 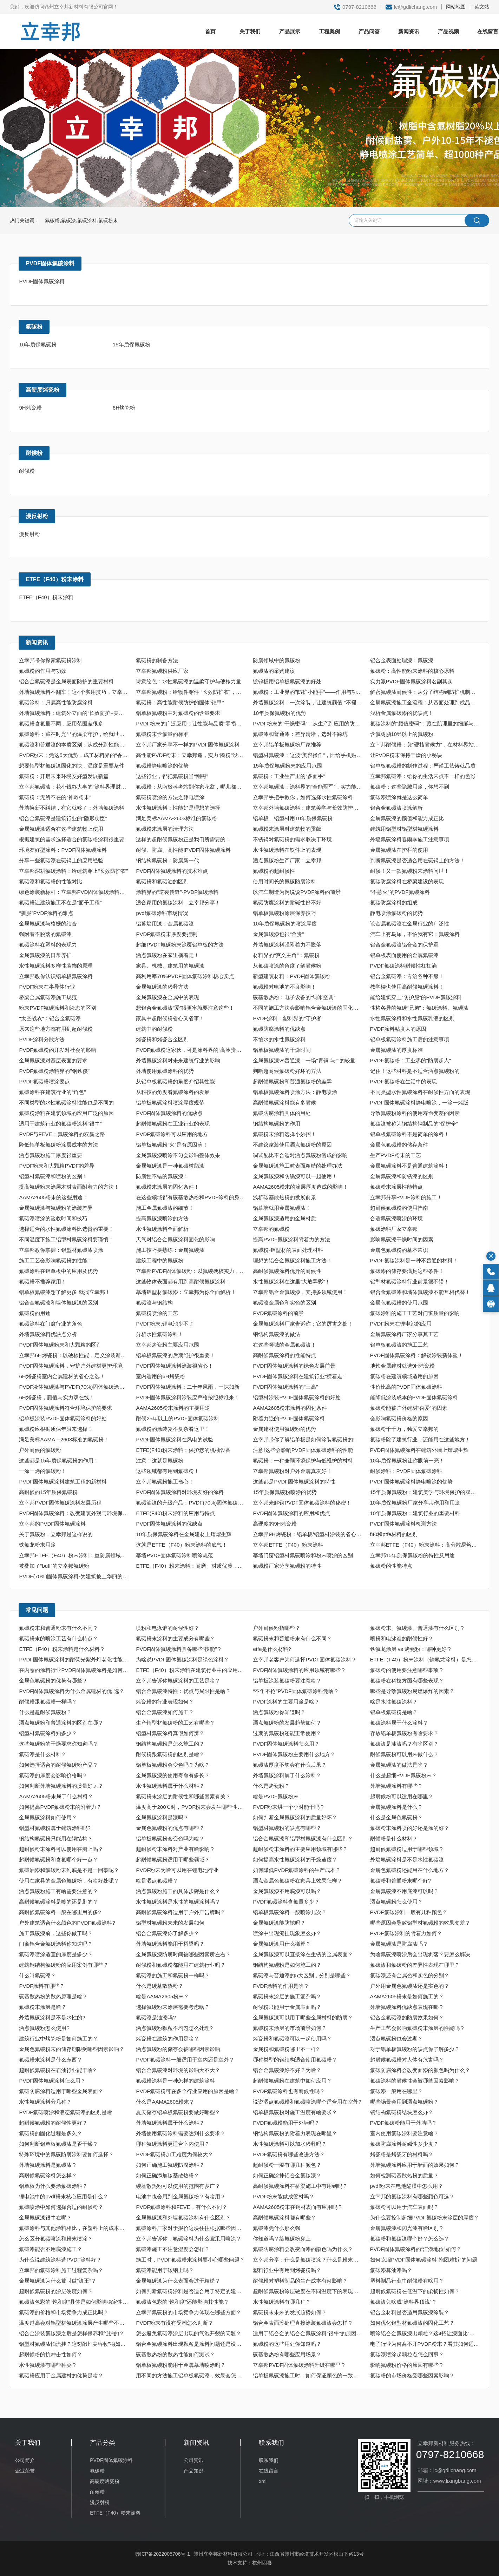 What do you see at coordinates (279, 1712) in the screenshot?
I see `洒点氟碳粉你知道吗？` at bounding box center [279, 1712].